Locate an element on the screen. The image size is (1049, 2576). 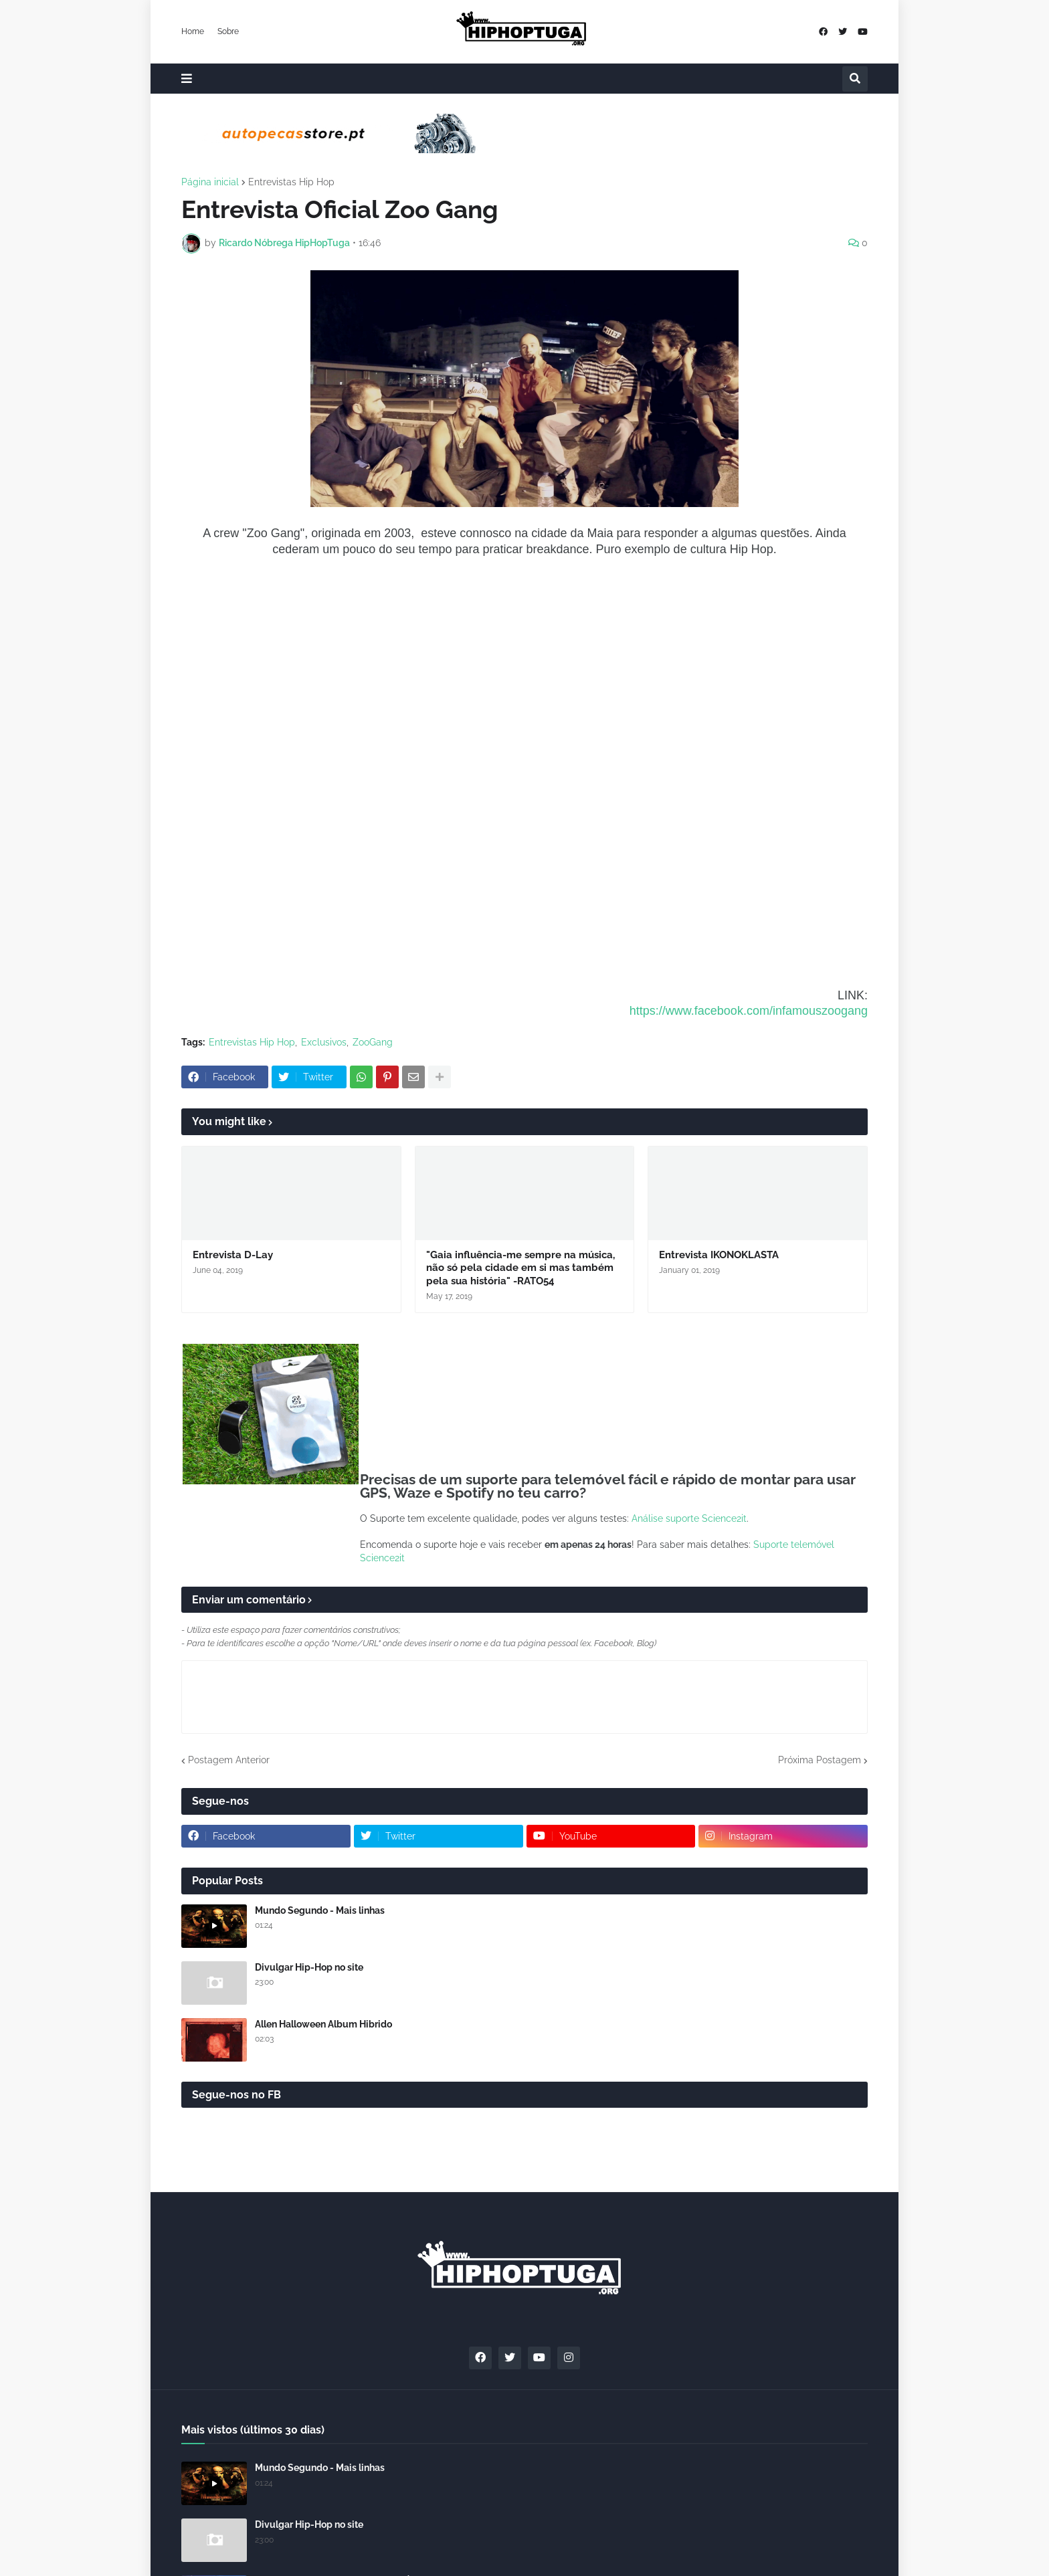
ZooGang is located at coordinates (373, 1042).